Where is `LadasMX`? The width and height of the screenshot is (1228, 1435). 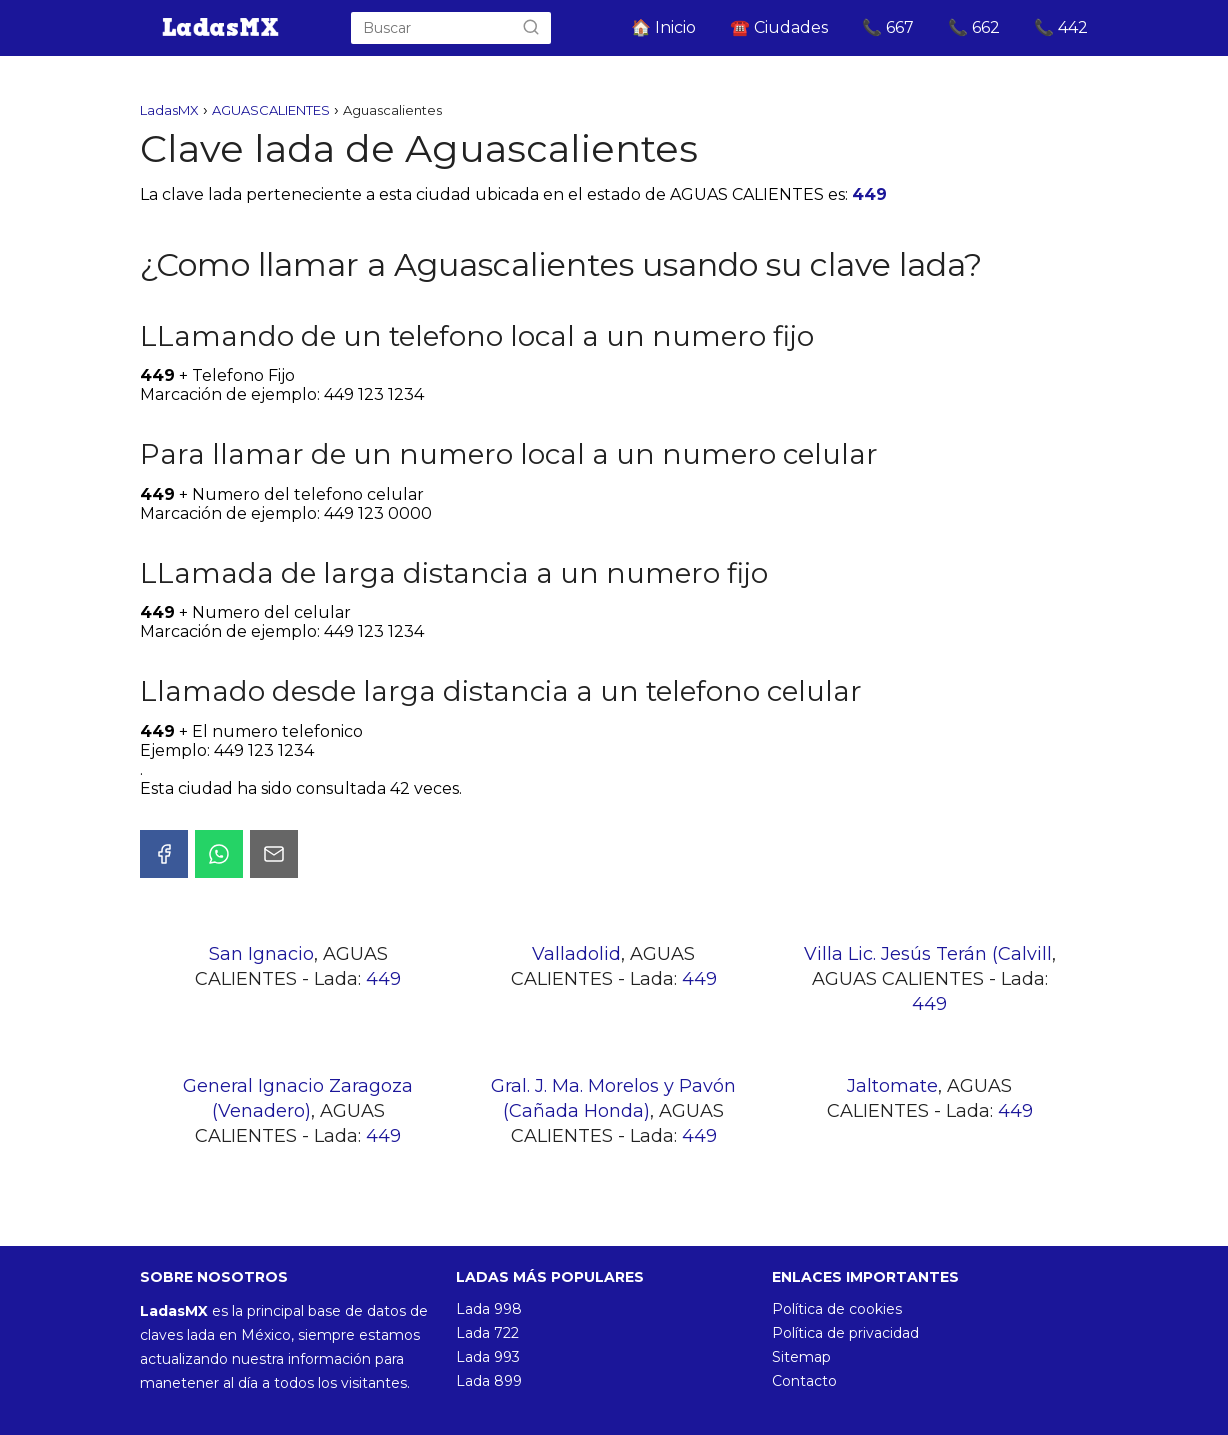
LadasMX is located at coordinates (169, 110).